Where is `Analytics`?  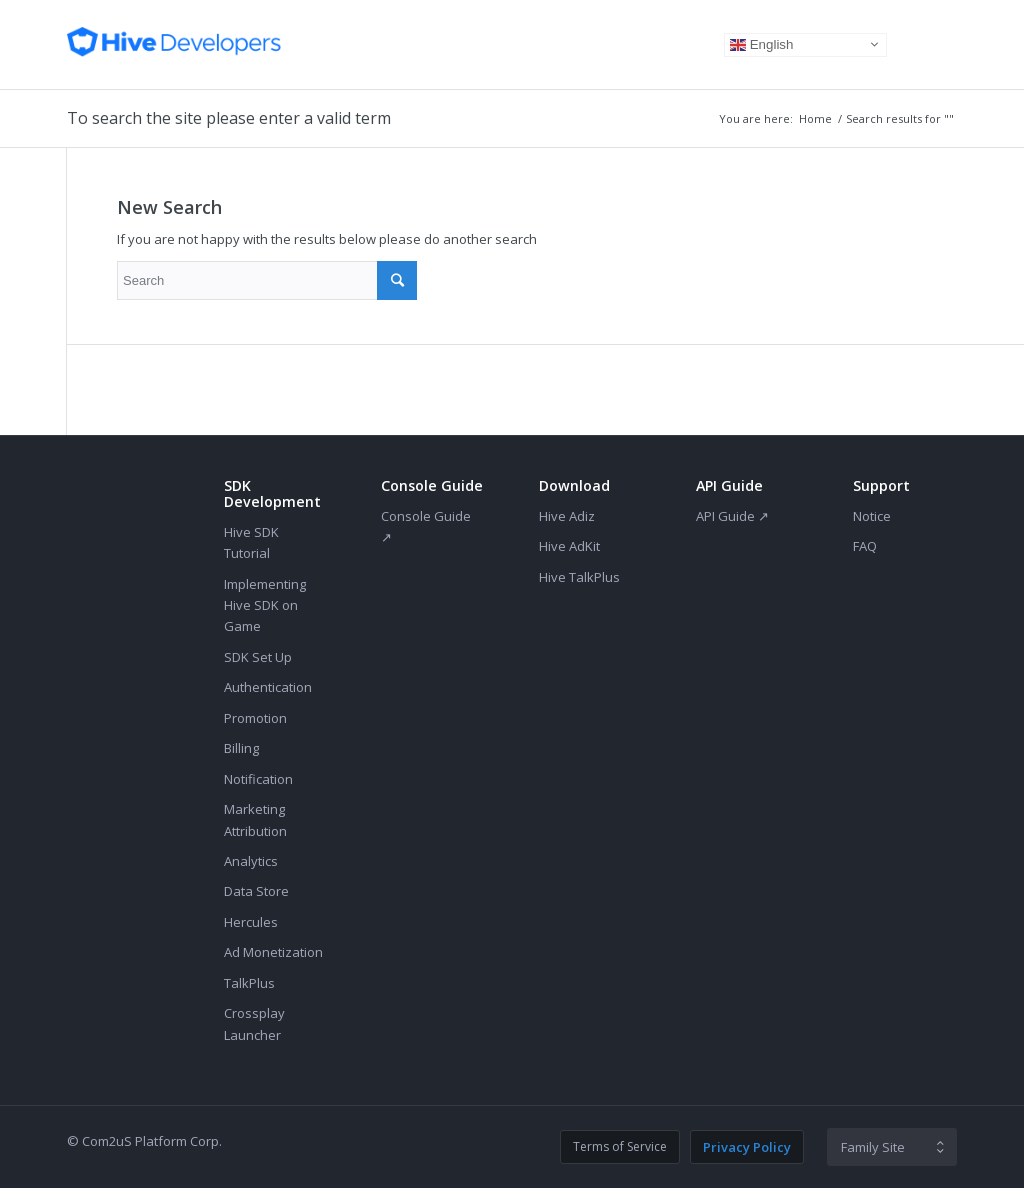 Analytics is located at coordinates (251, 861).